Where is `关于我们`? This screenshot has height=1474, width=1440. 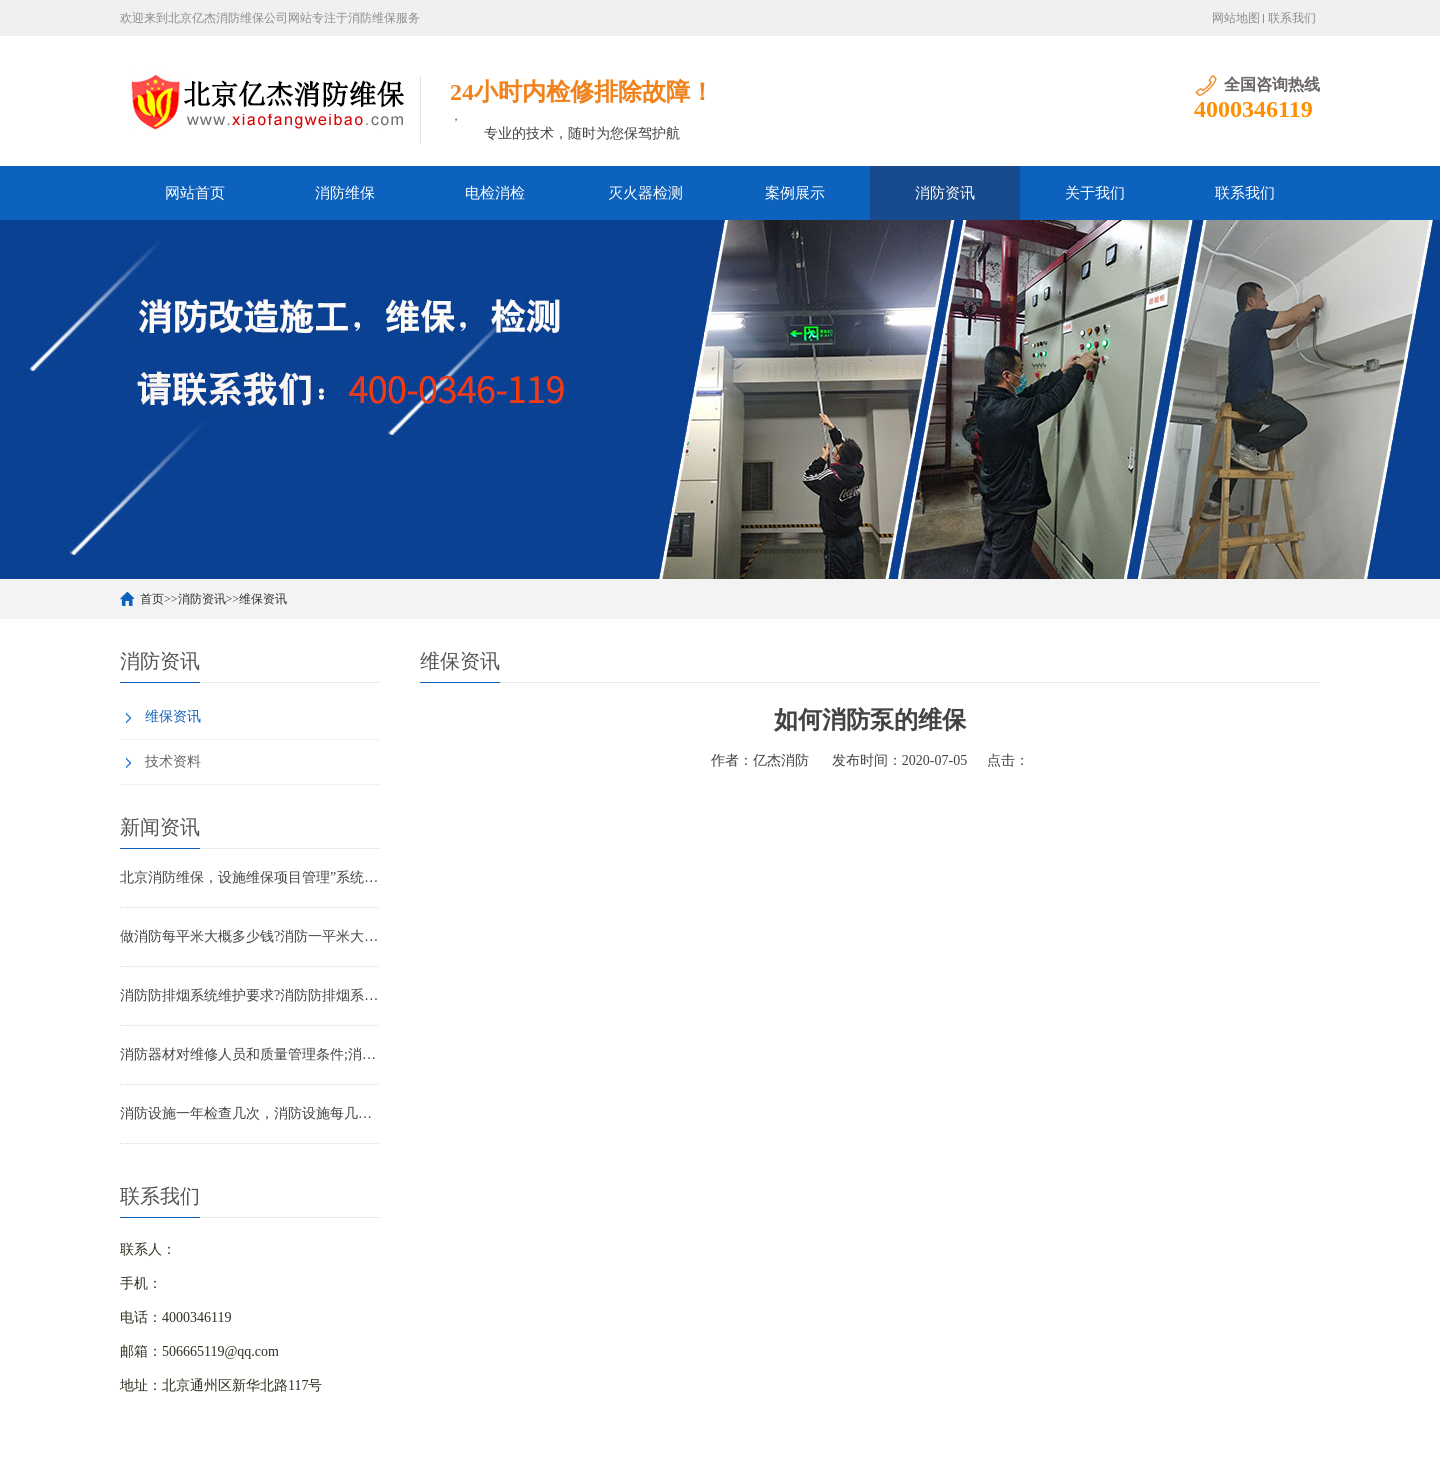
关于我们 is located at coordinates (1095, 193).